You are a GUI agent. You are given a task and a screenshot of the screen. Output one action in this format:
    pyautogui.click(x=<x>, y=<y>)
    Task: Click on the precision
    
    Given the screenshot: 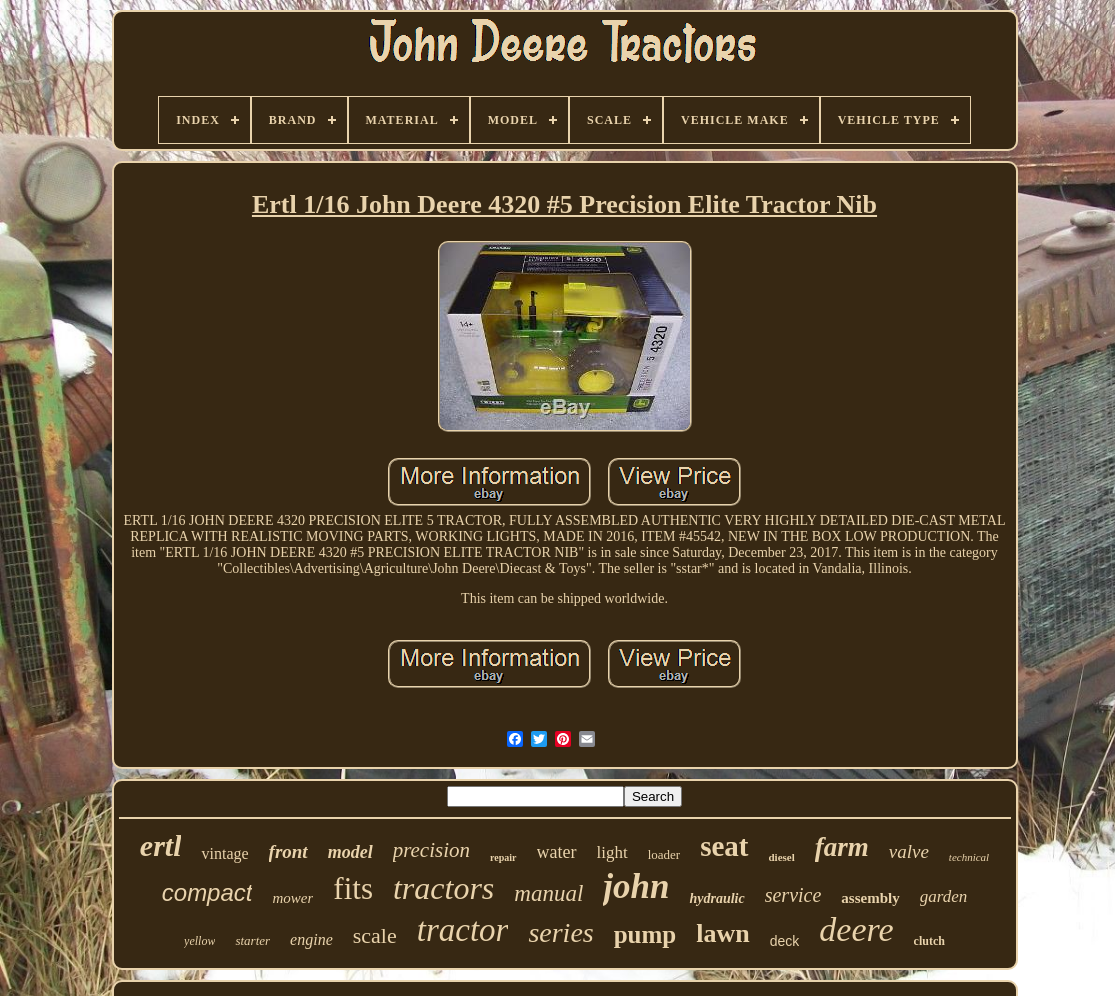 What is the action you would take?
    pyautogui.click(x=431, y=850)
    